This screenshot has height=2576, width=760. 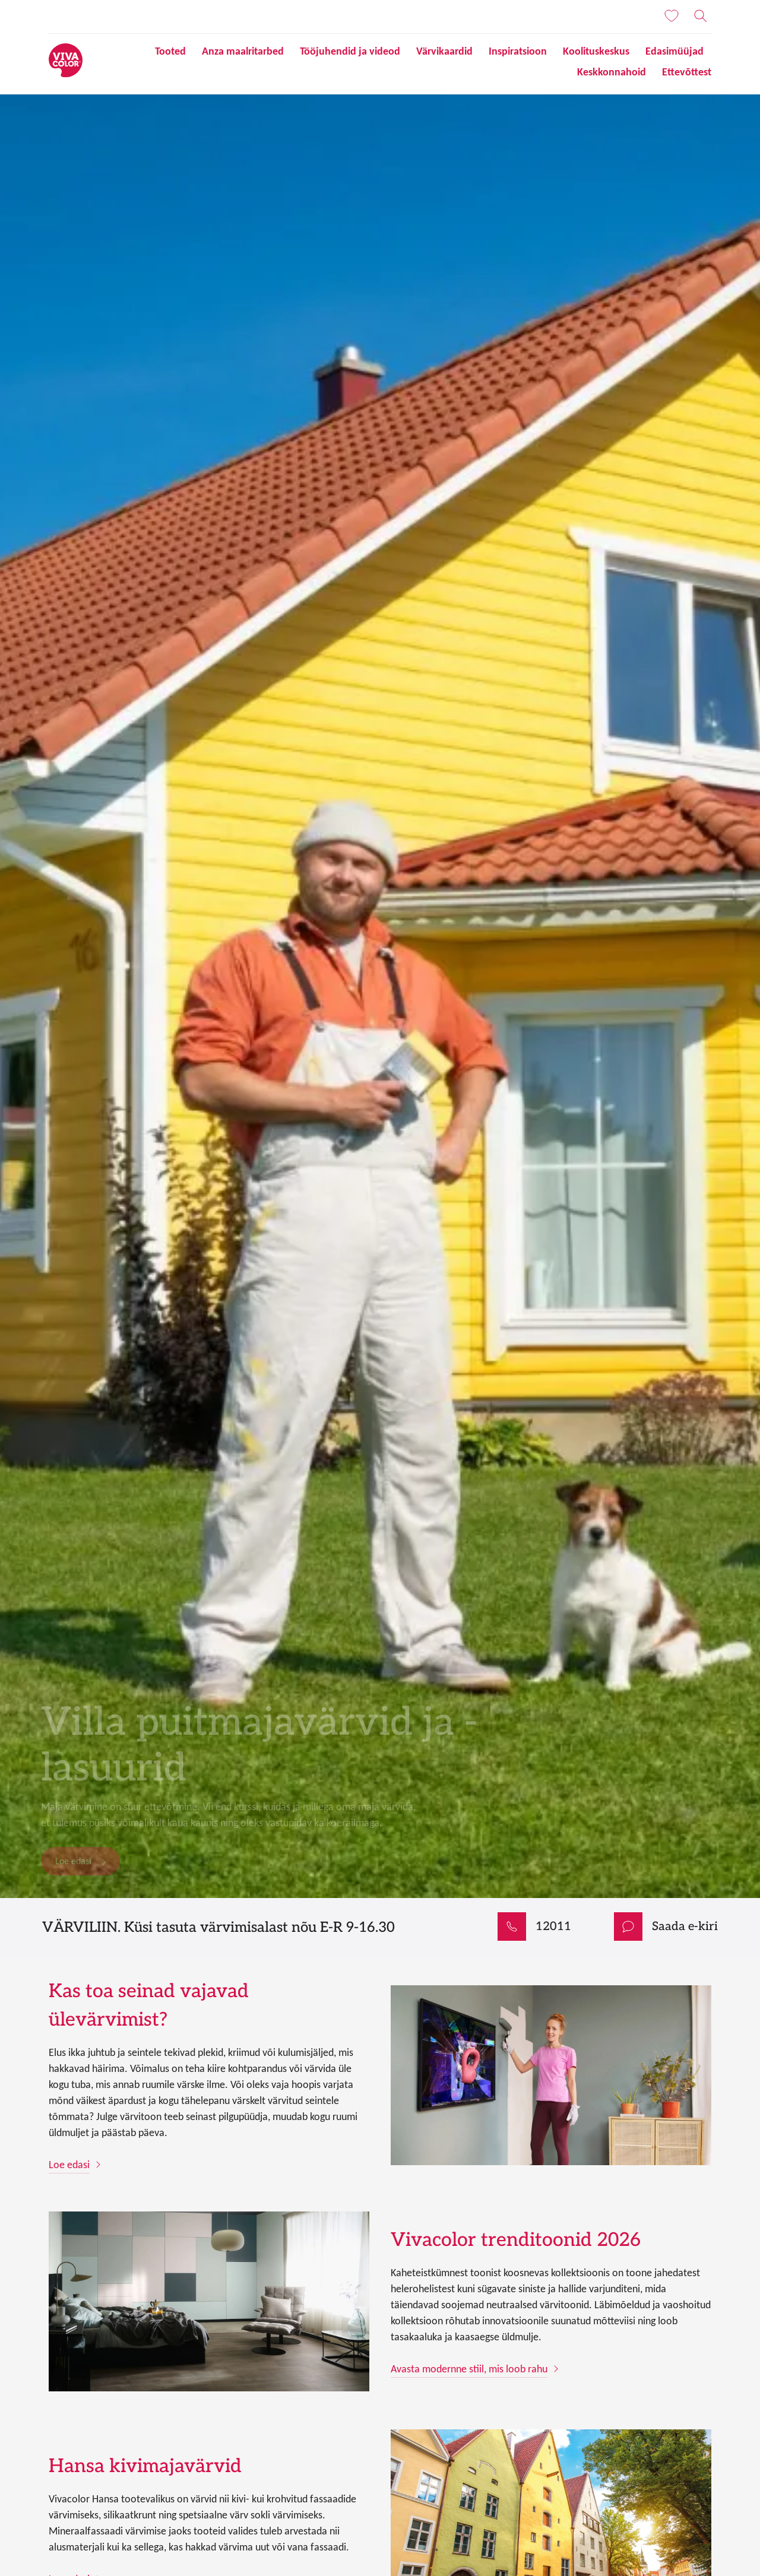 I want to click on Inspiratsioon, so click(x=518, y=51).